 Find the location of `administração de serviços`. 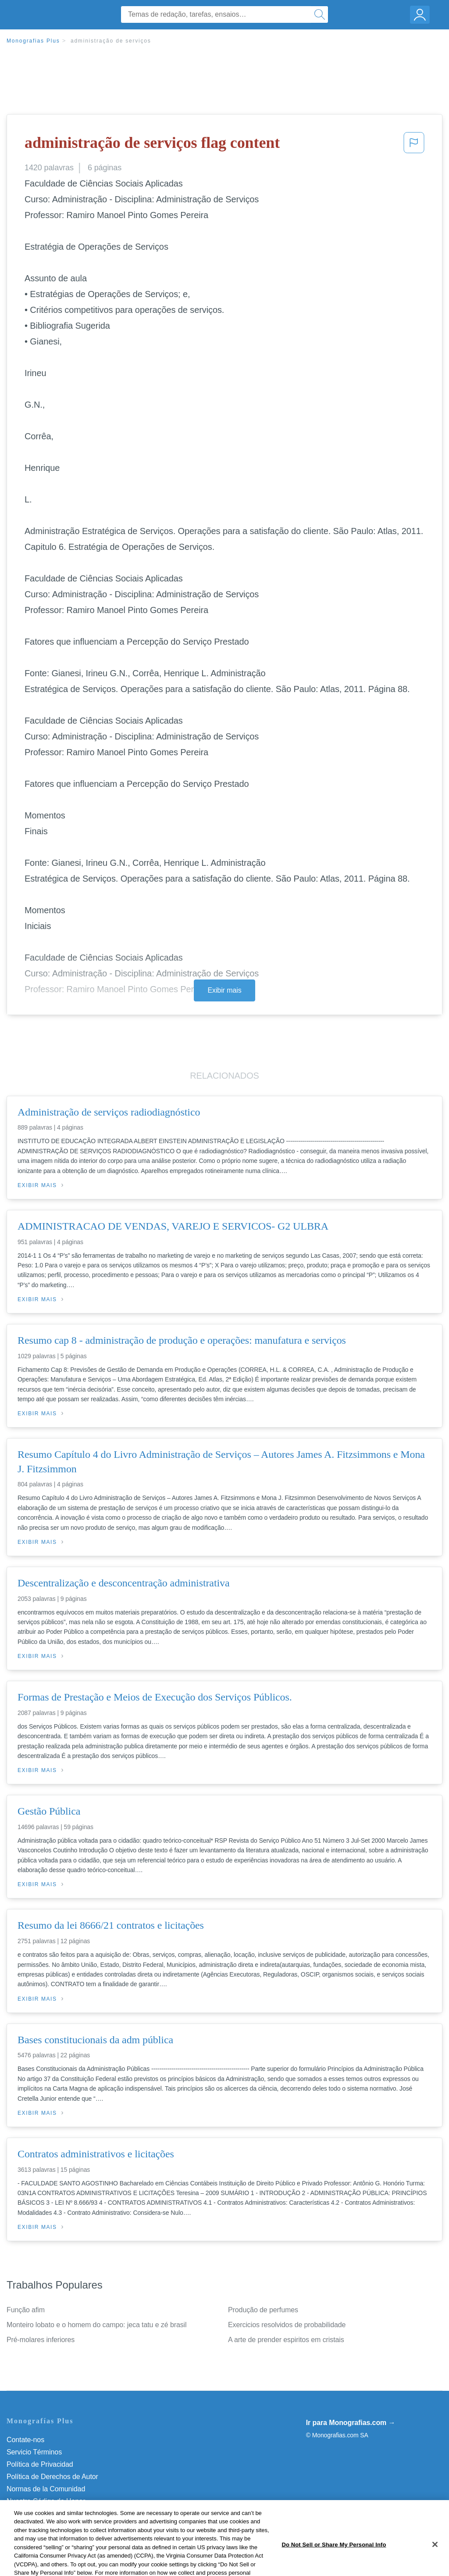

administração de serviços is located at coordinates (111, 41).